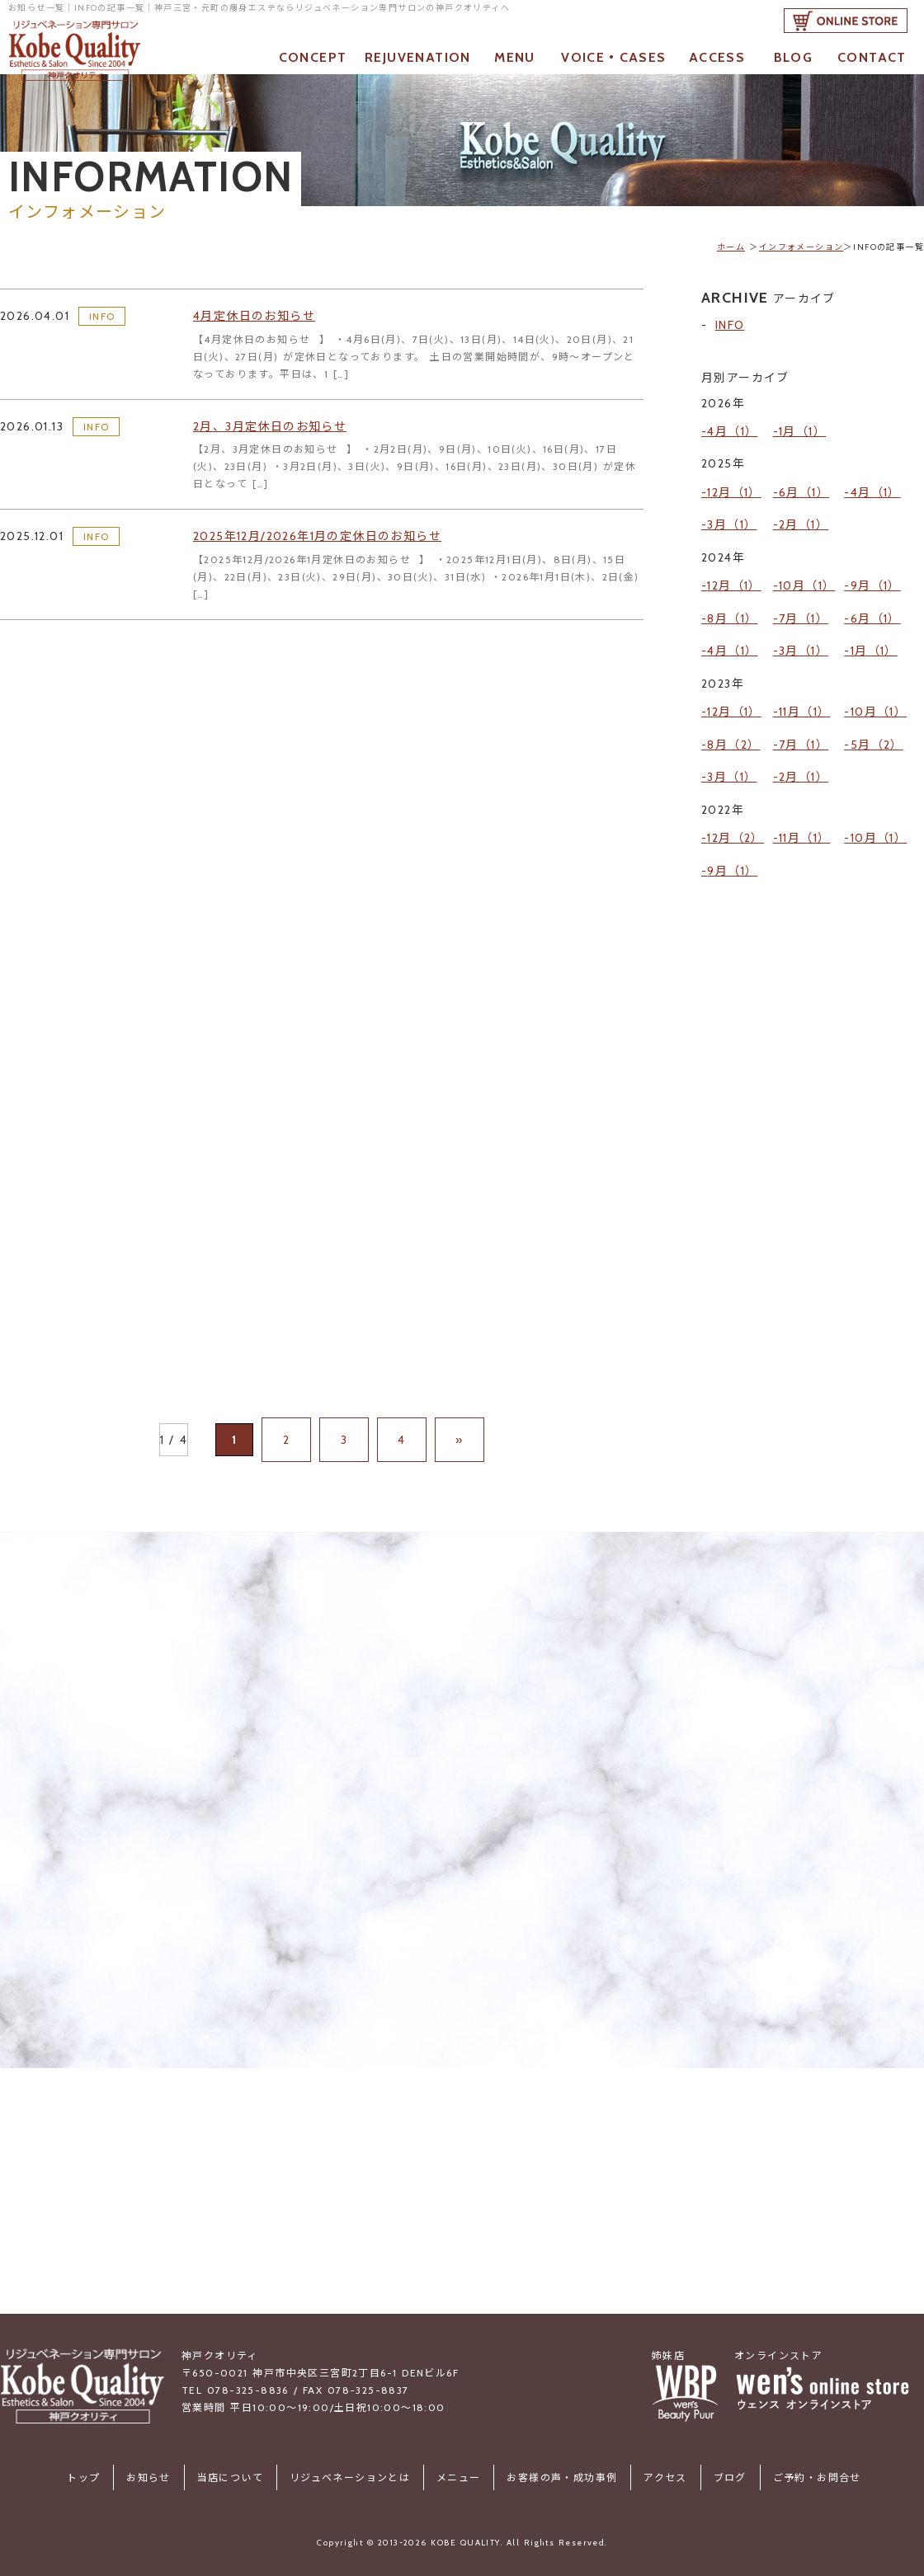  I want to click on 4月定休日のお知らせ, so click(262, 320).